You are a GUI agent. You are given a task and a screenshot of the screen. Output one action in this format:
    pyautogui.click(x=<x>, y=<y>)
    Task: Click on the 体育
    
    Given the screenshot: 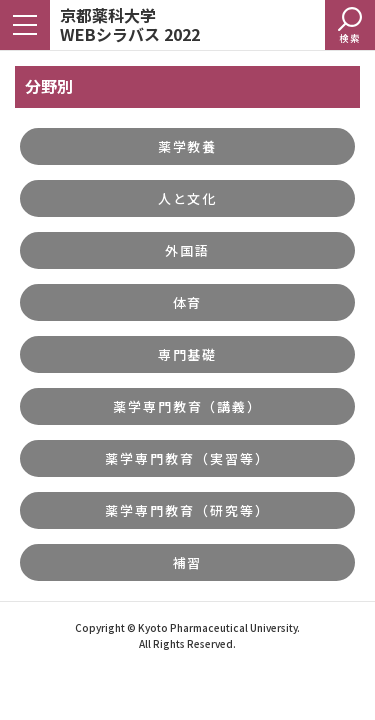 What is the action you would take?
    pyautogui.click(x=188, y=302)
    